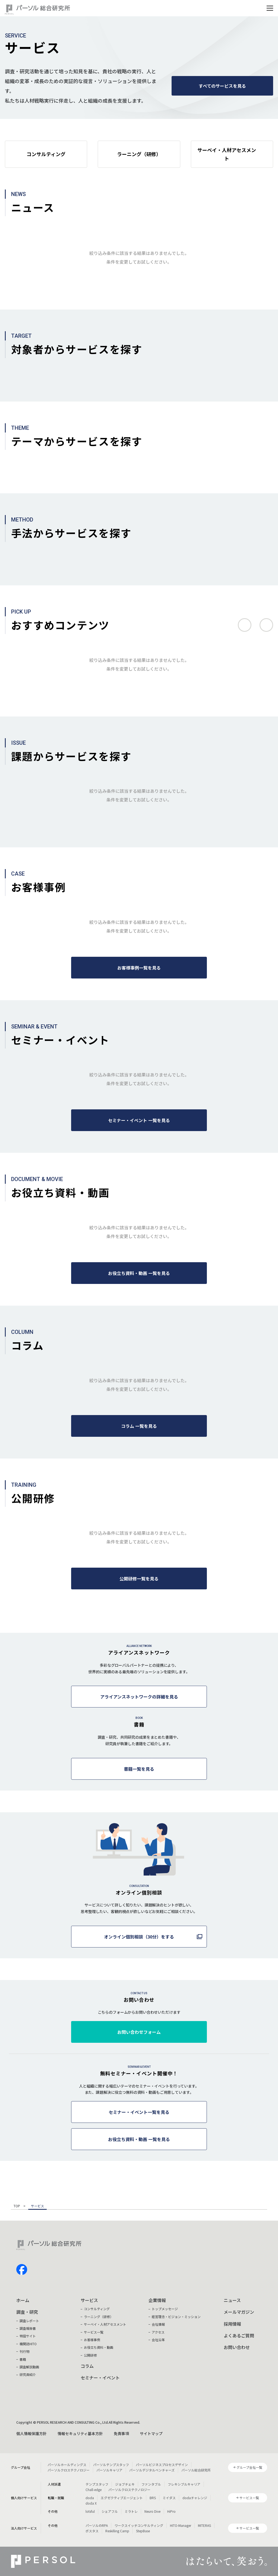 Image resolution: width=278 pixels, height=2576 pixels. I want to click on 次へ, so click(266, 625).